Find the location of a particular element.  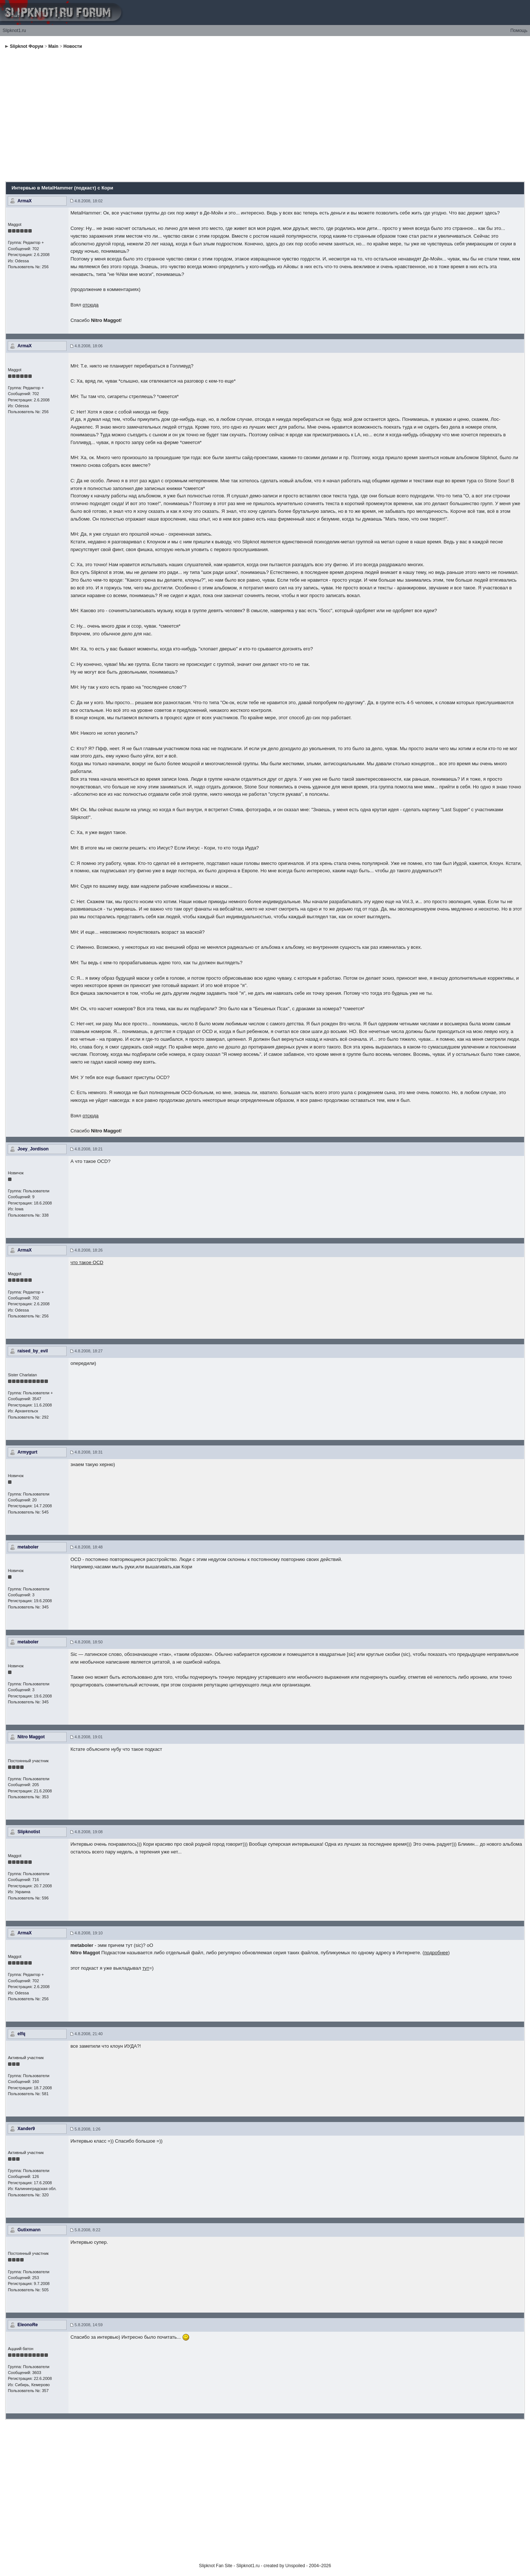

отсюда is located at coordinates (90, 305).